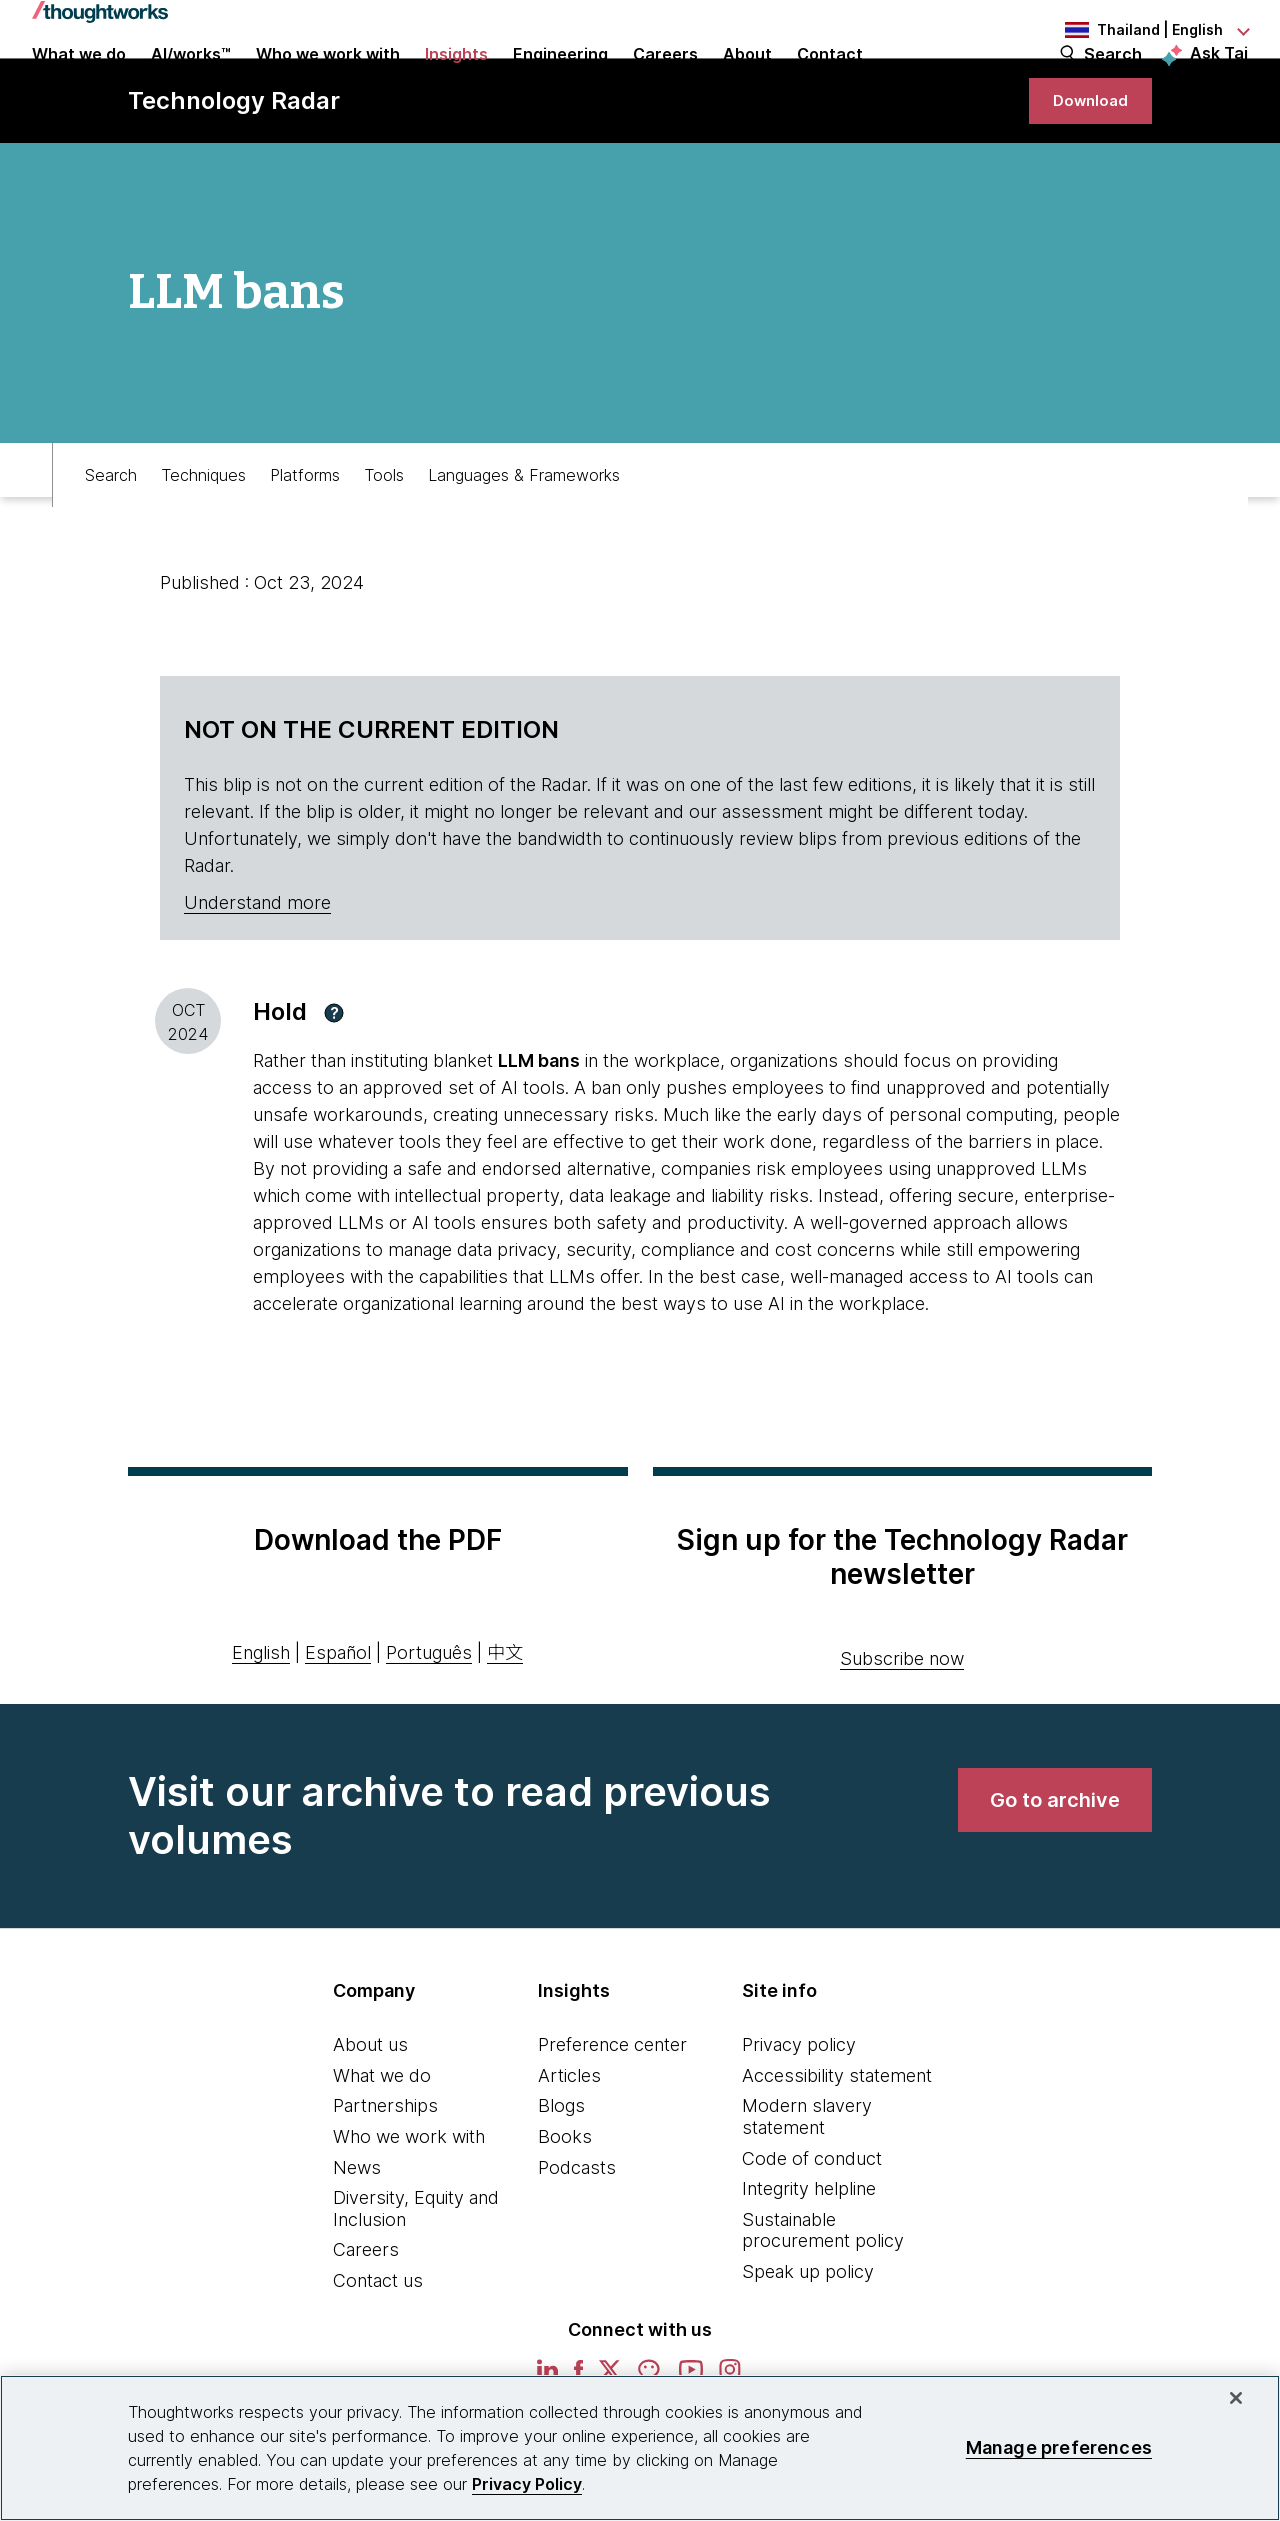  Describe the element at coordinates (577, 2237) in the screenshot. I see `Podcasts` at that location.